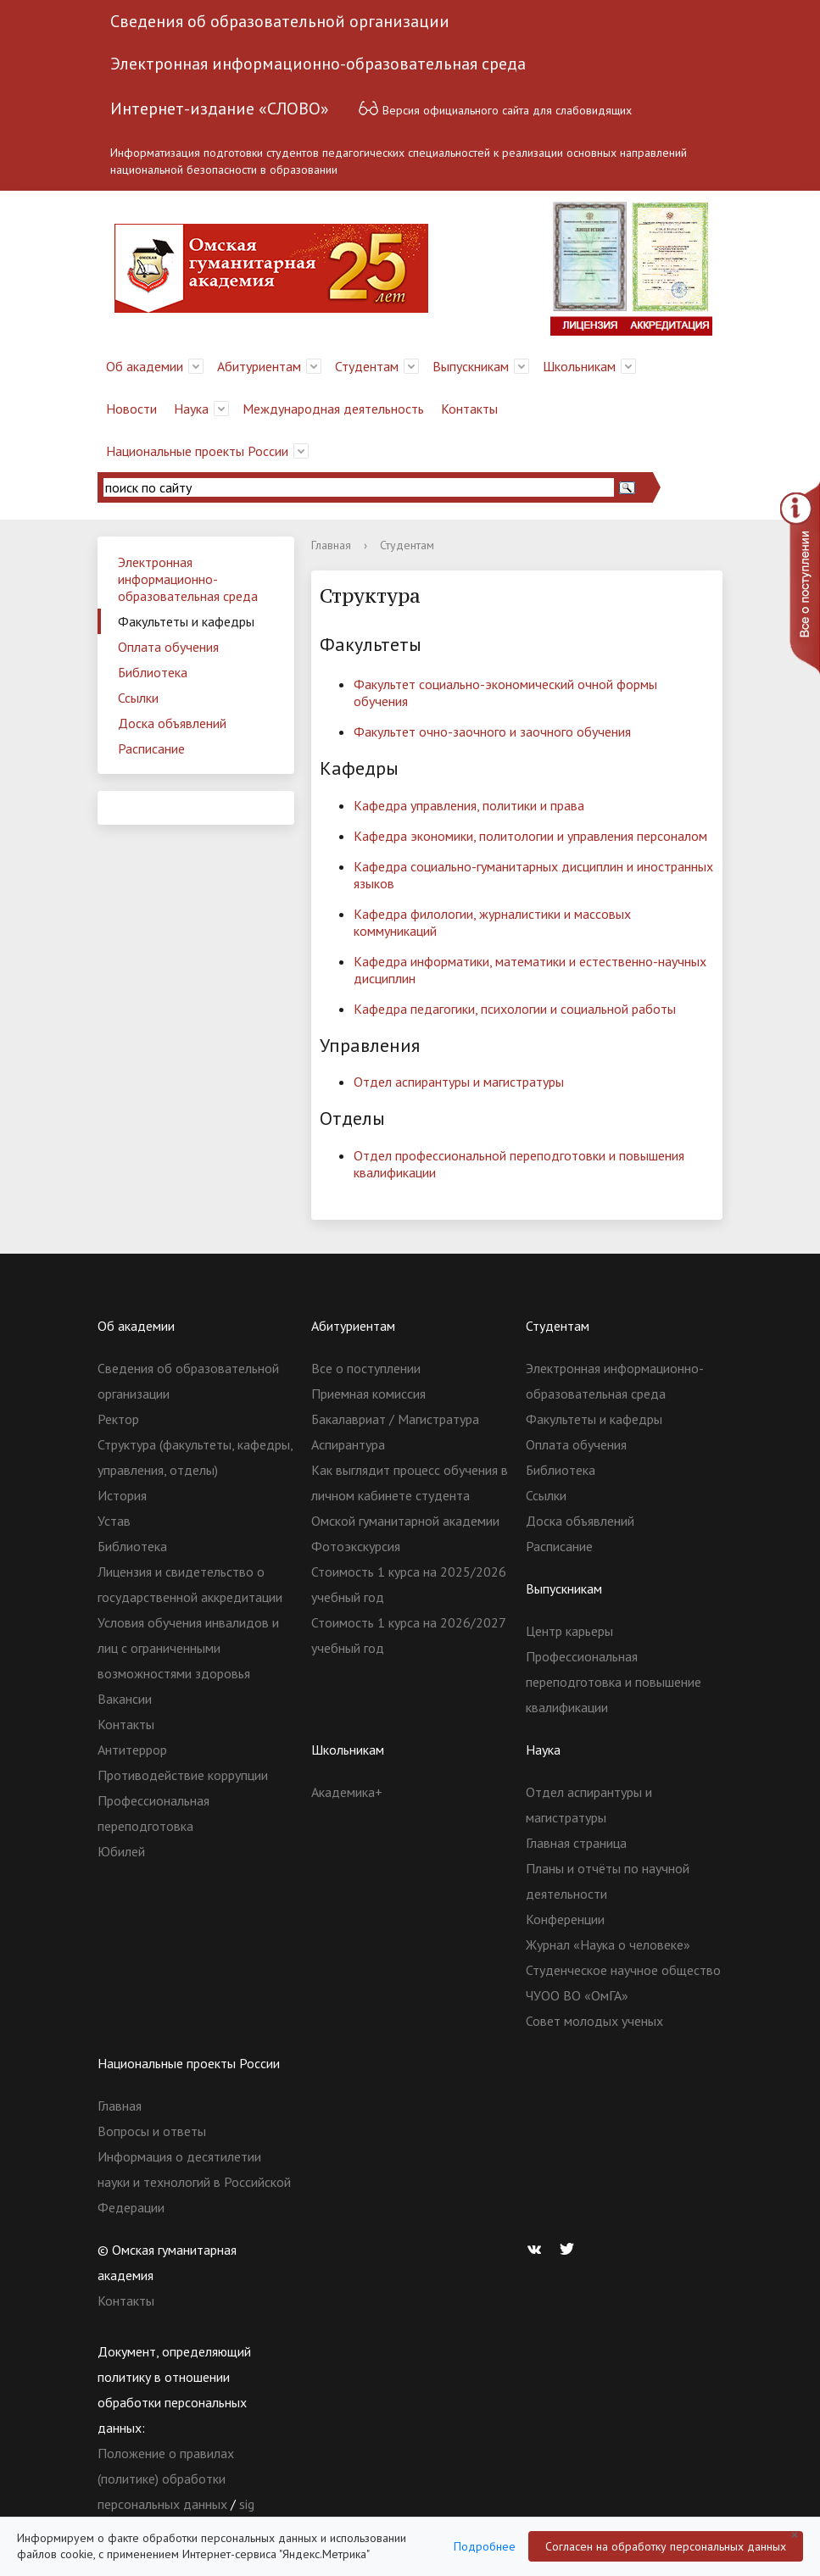 Image resolution: width=820 pixels, height=2576 pixels. I want to click on Журнал «Наука о человеке», so click(608, 1944).